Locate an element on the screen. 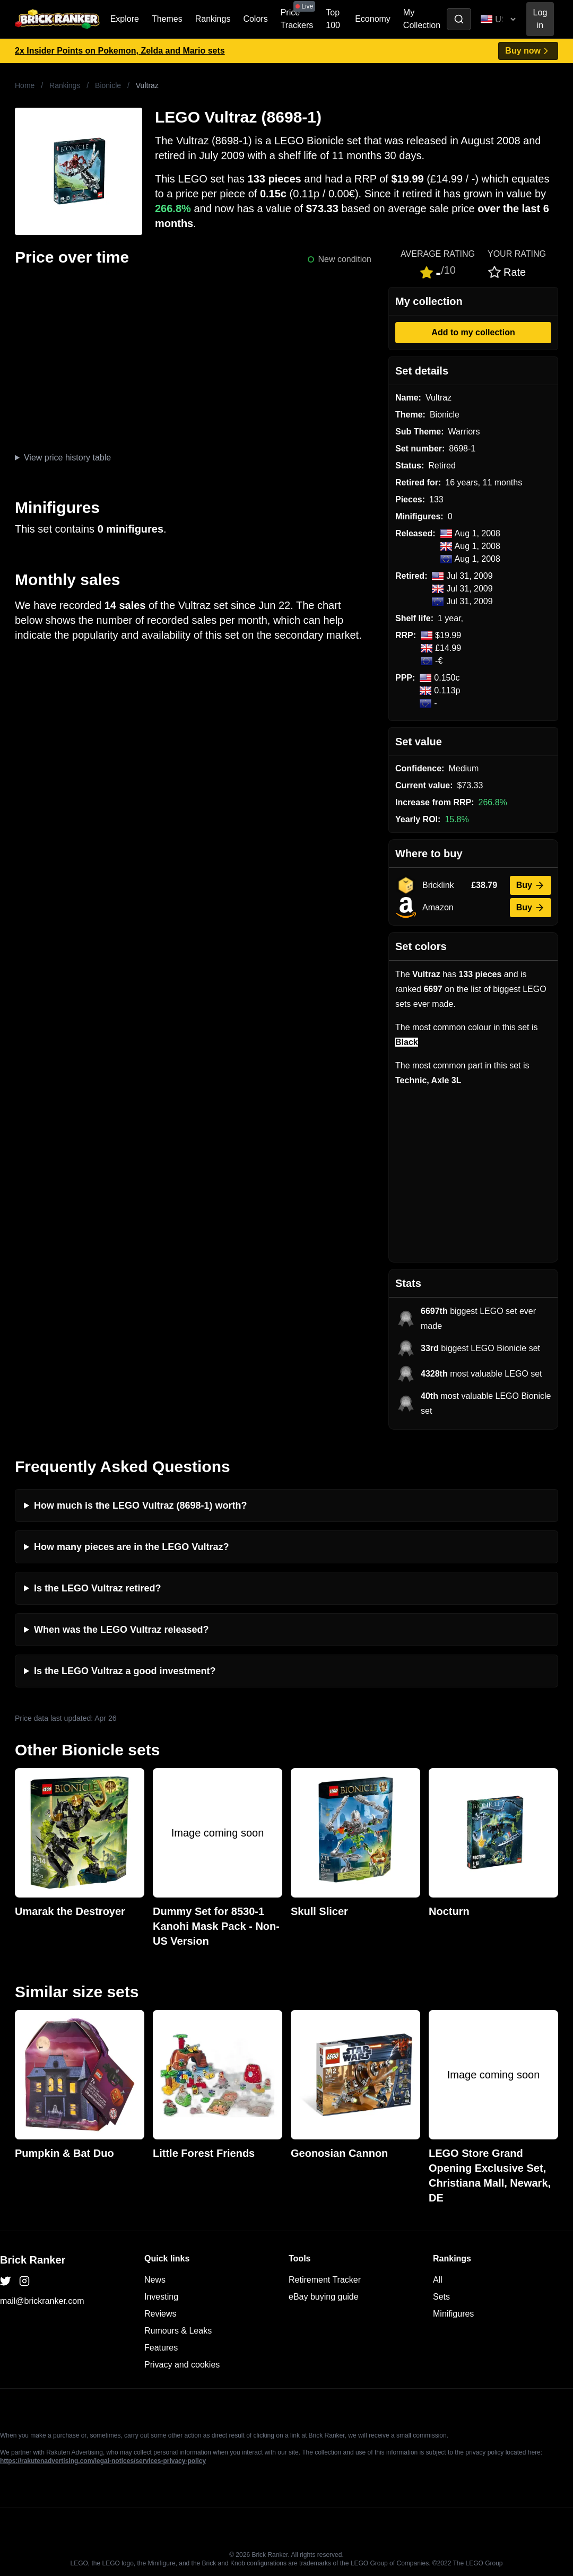 The image size is (573, 2576). https://rakutenadvertising.com/legal-notices/services-privacy-policy is located at coordinates (103, 2461).